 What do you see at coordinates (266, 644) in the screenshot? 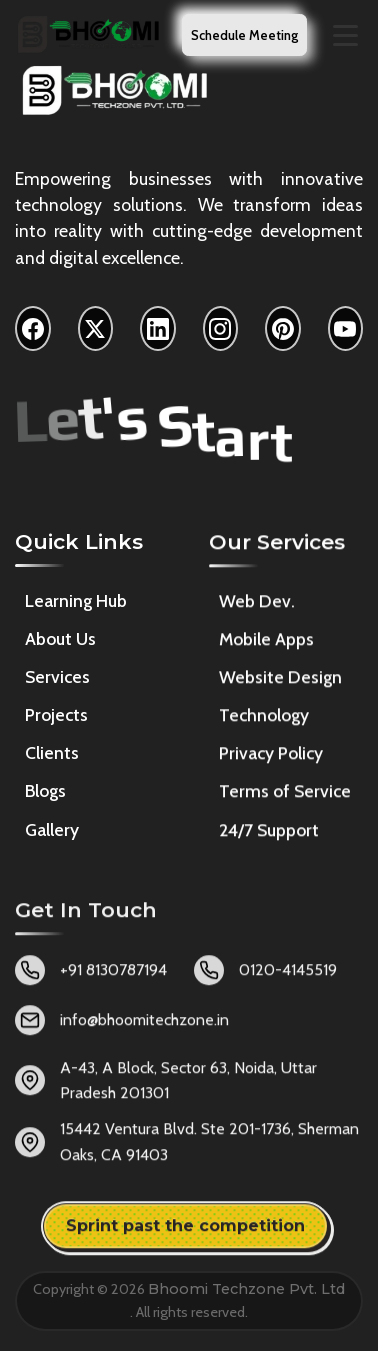
I see `Mobile Apps` at bounding box center [266, 644].